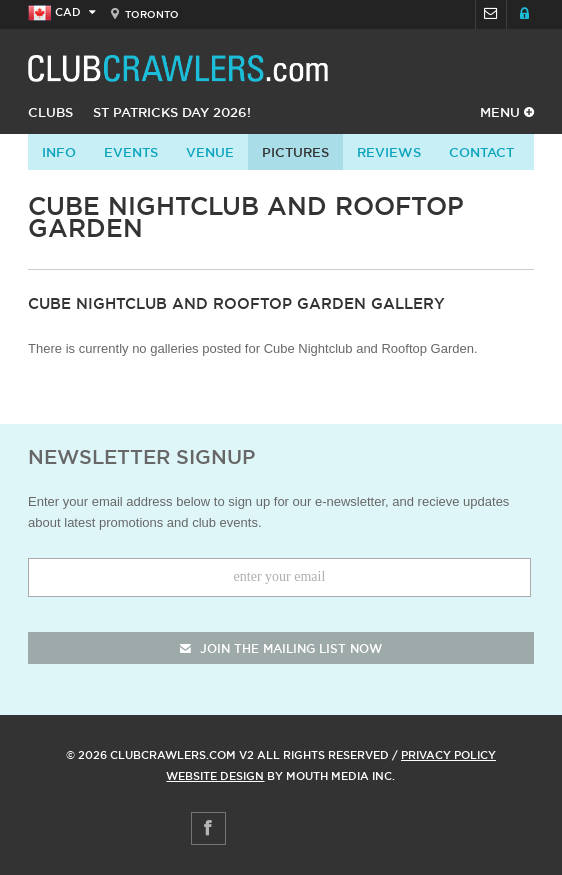 The image size is (562, 875). What do you see at coordinates (295, 152) in the screenshot?
I see `Pictures` at bounding box center [295, 152].